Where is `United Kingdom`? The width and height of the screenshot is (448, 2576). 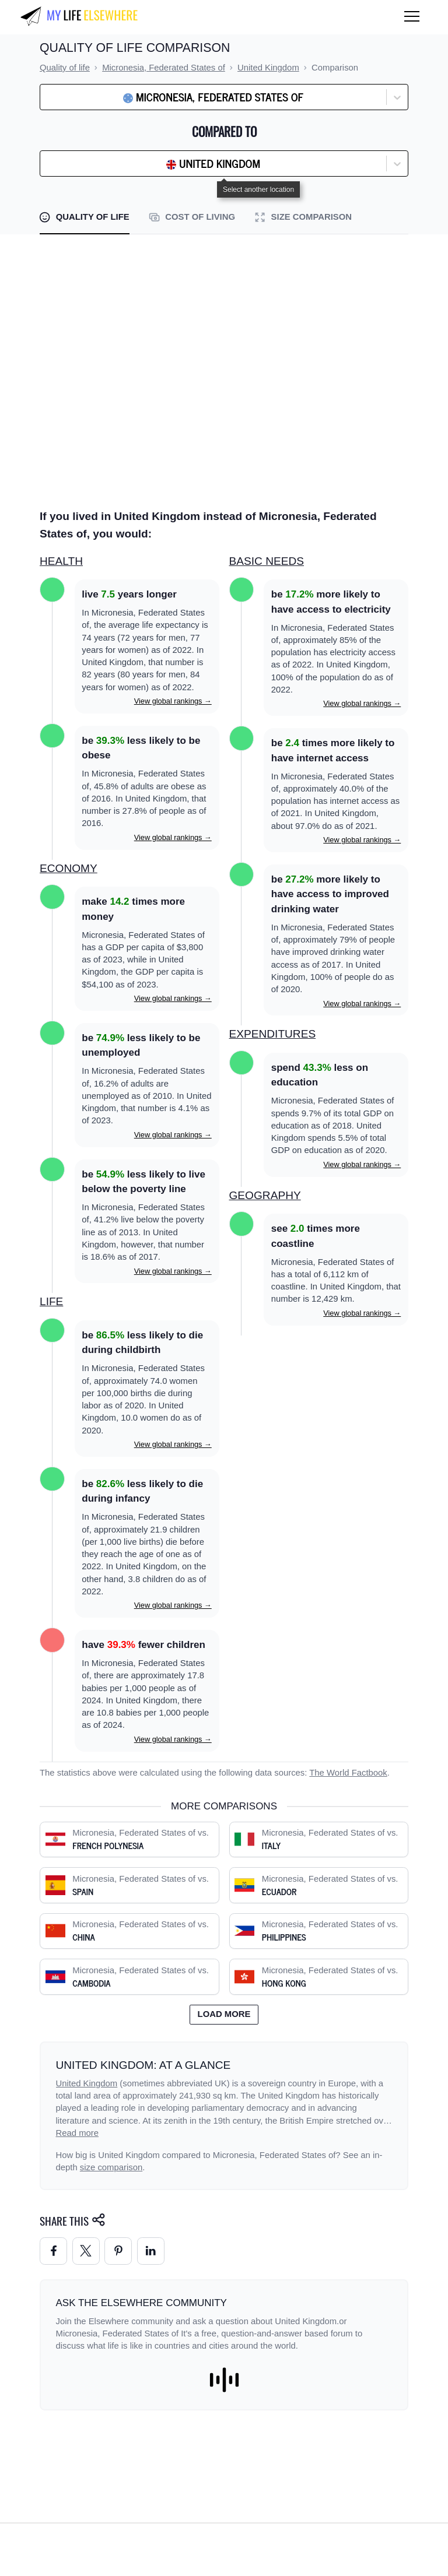 United Kingdom is located at coordinates (87, 2083).